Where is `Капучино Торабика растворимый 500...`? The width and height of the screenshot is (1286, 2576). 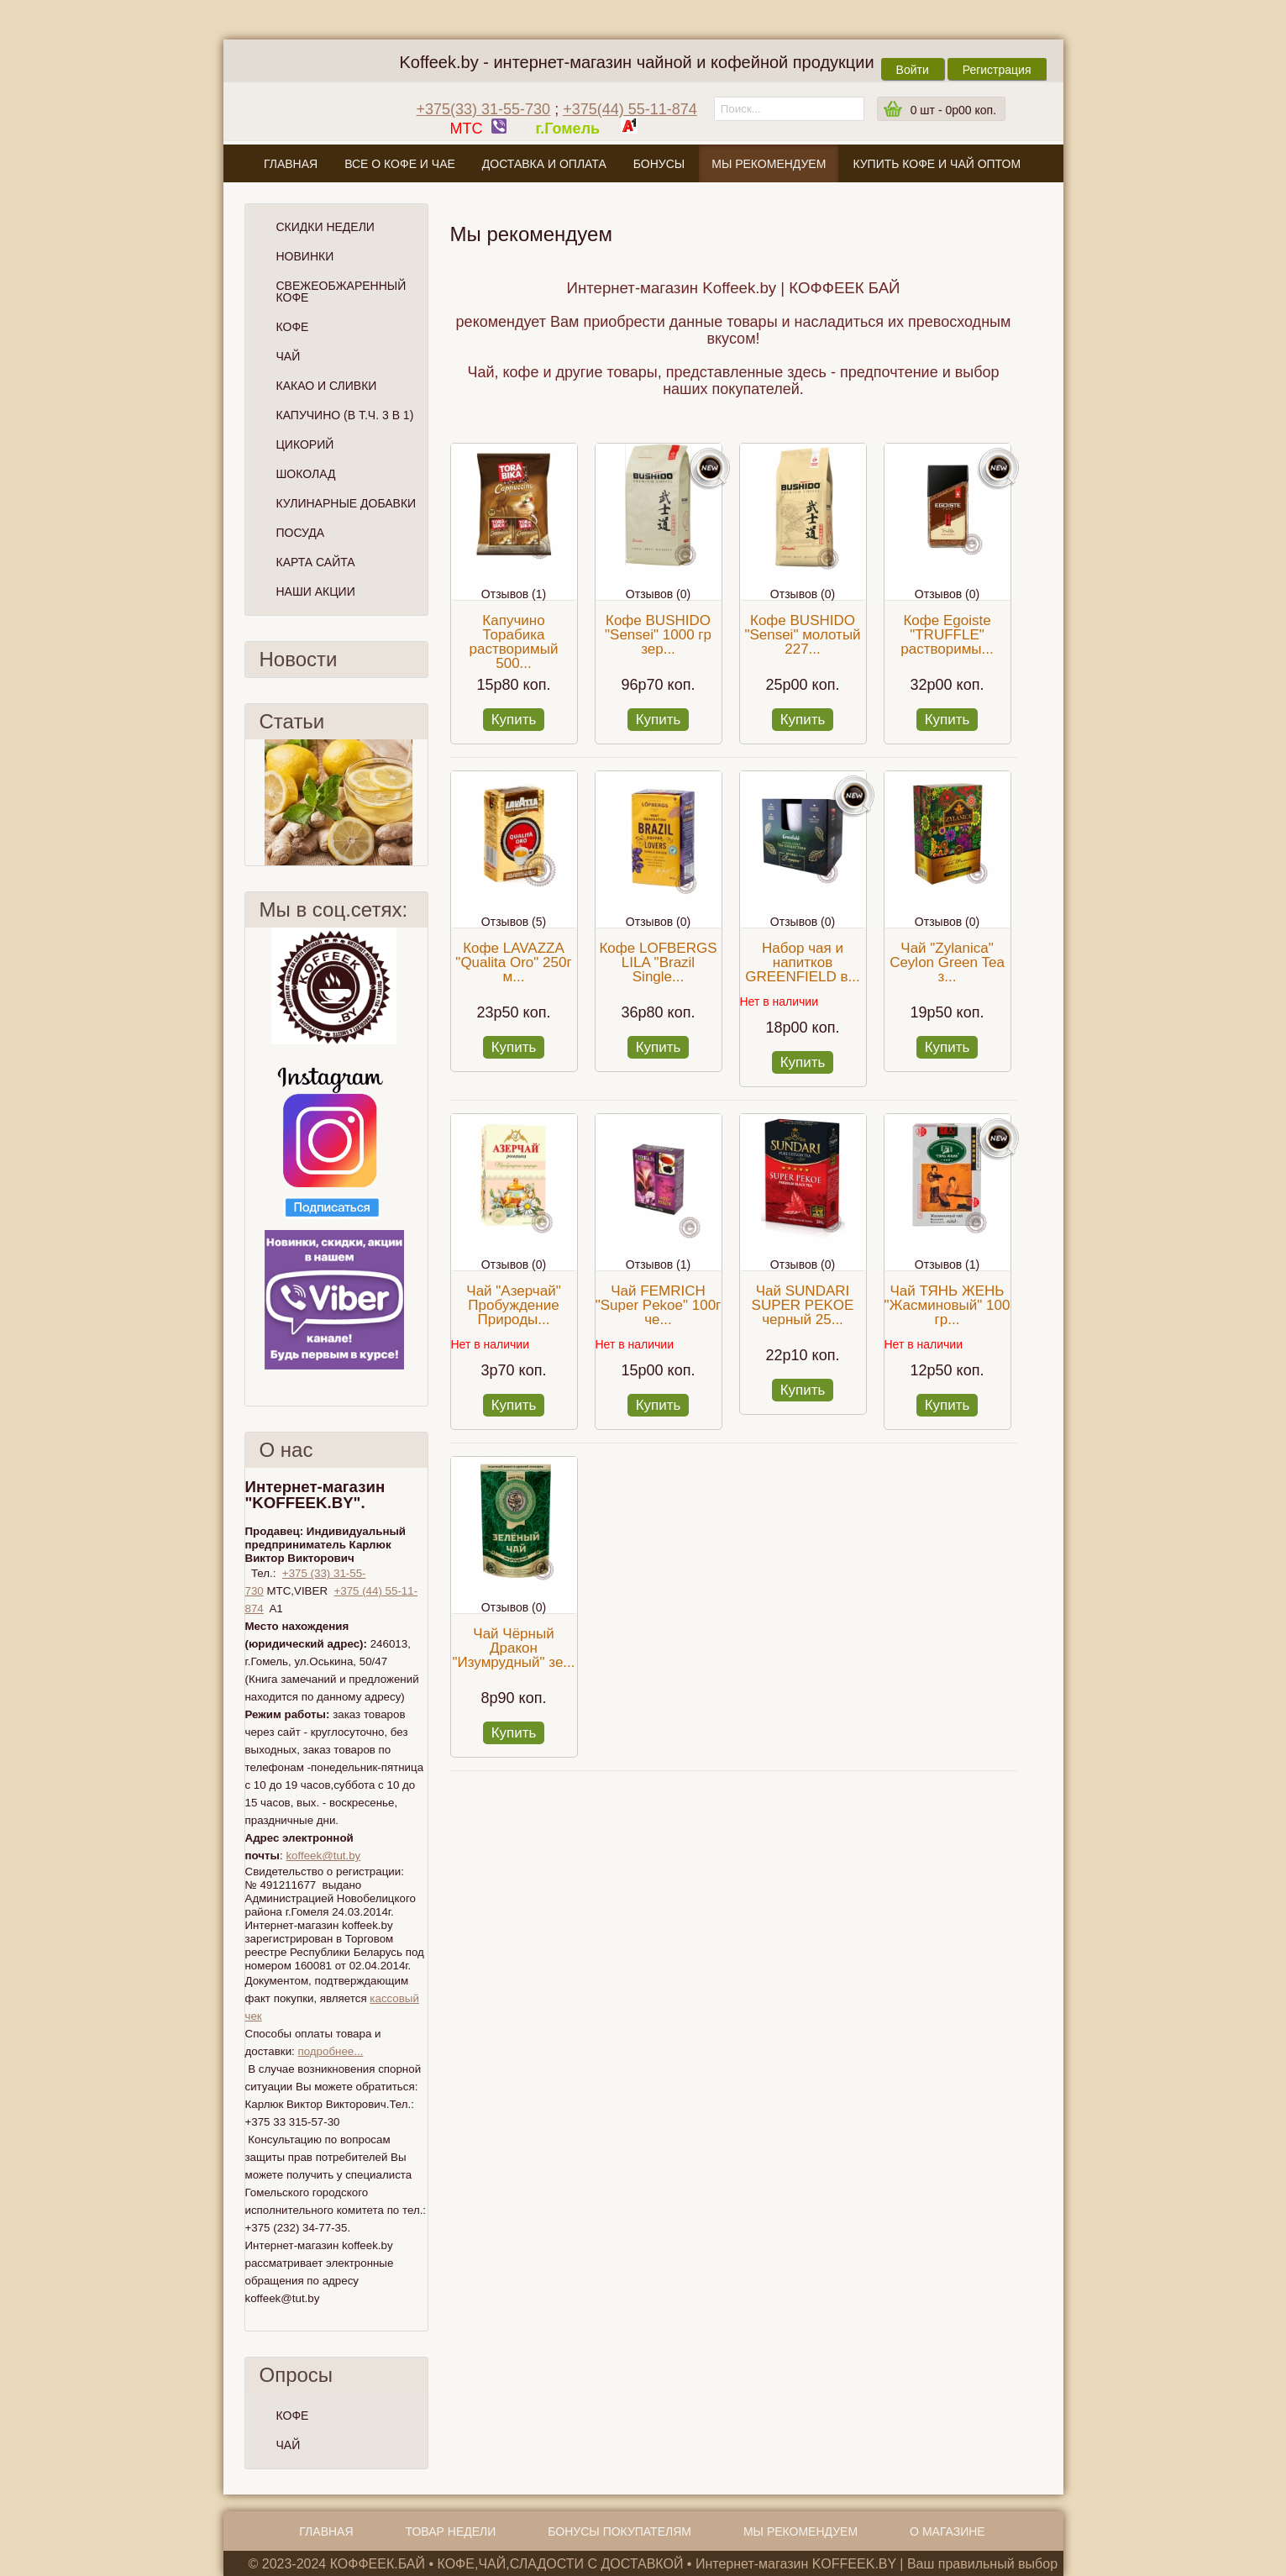
Капучино Торабика растворимый 500... is located at coordinates (514, 641).